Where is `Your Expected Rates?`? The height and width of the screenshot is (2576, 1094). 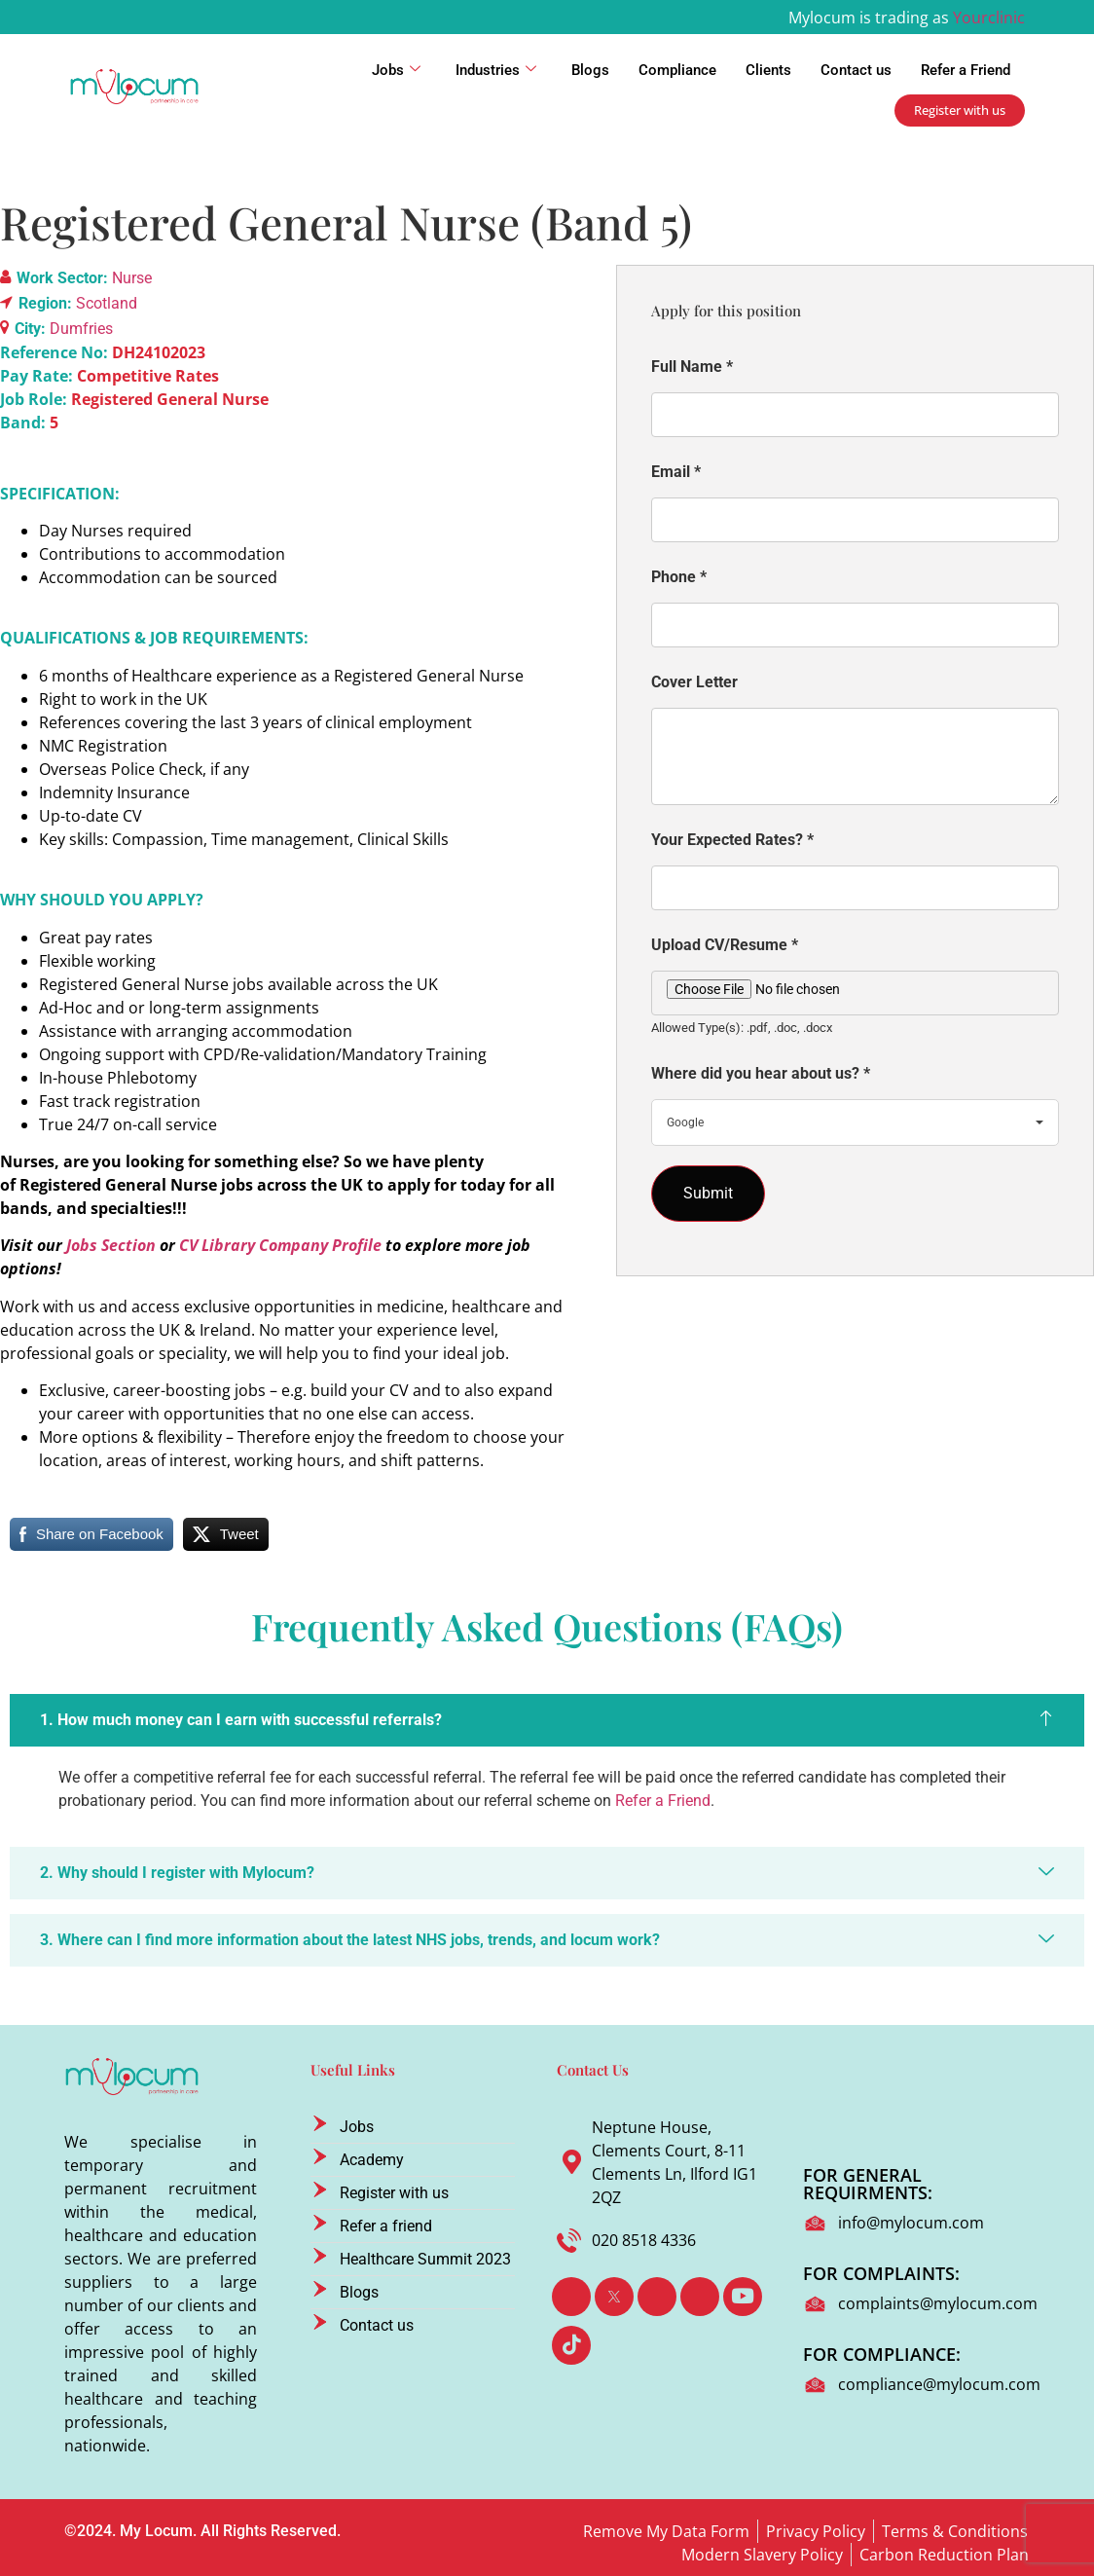 Your Expected Rates? is located at coordinates (732, 839).